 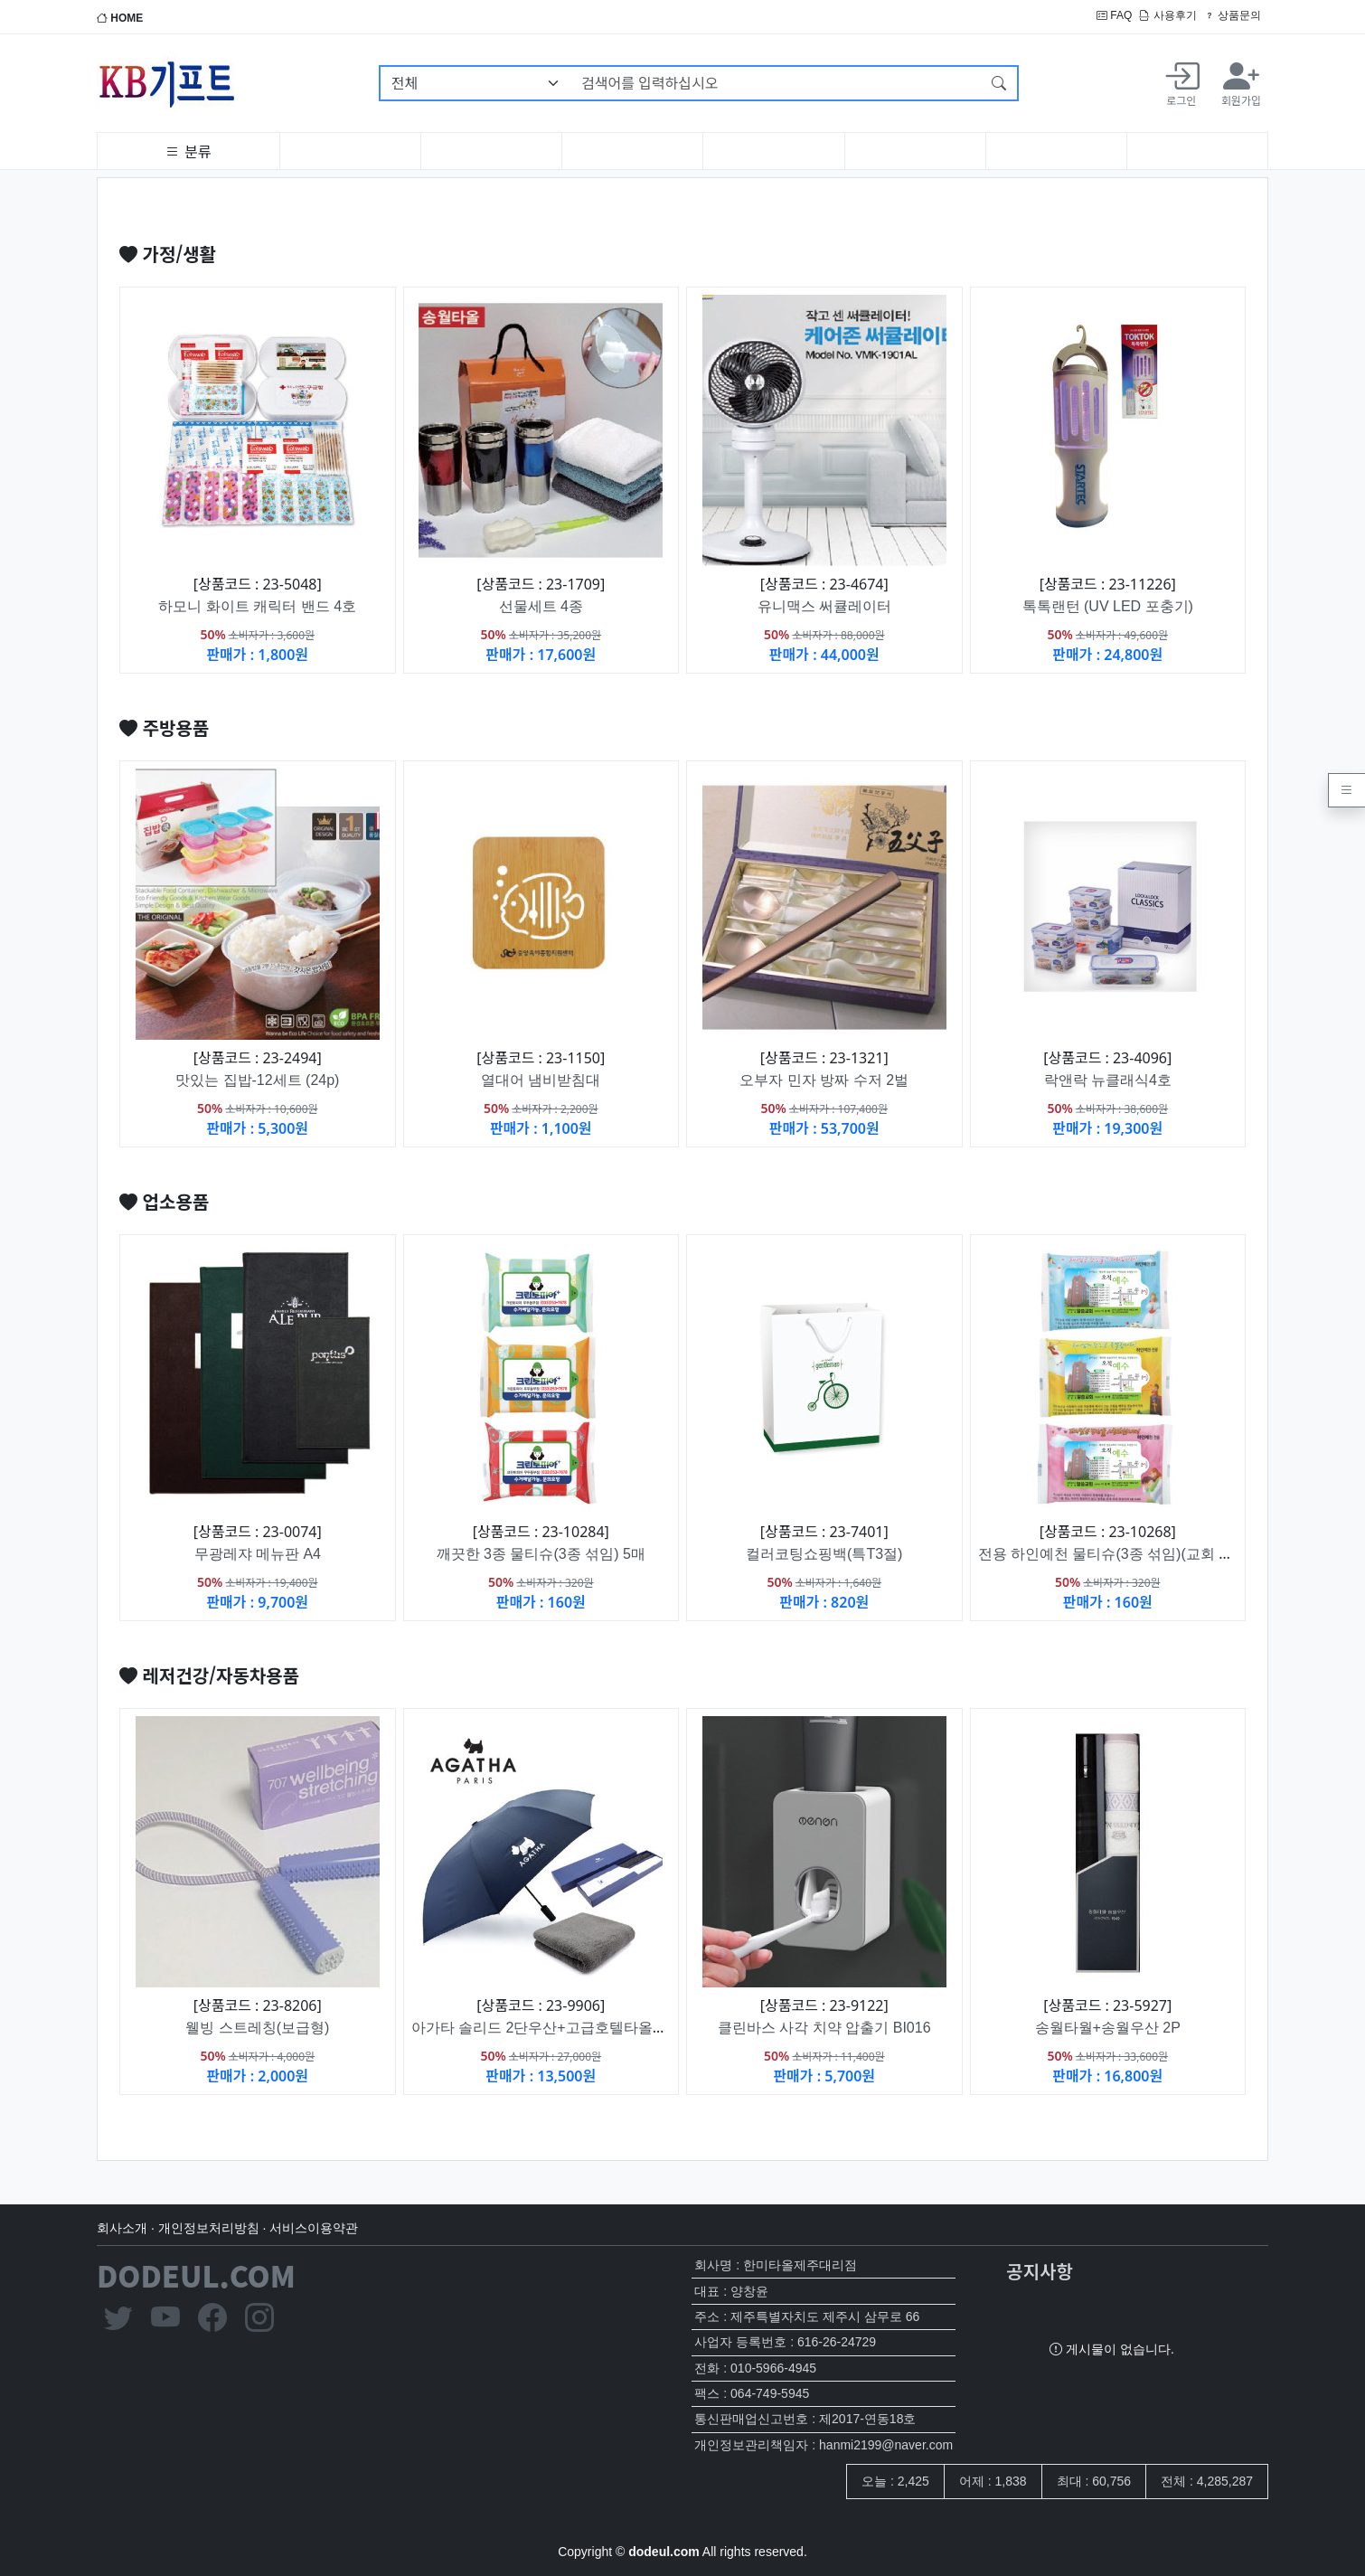 What do you see at coordinates (776, 83) in the screenshot?
I see `[검색어를 입력하십시오]` at bounding box center [776, 83].